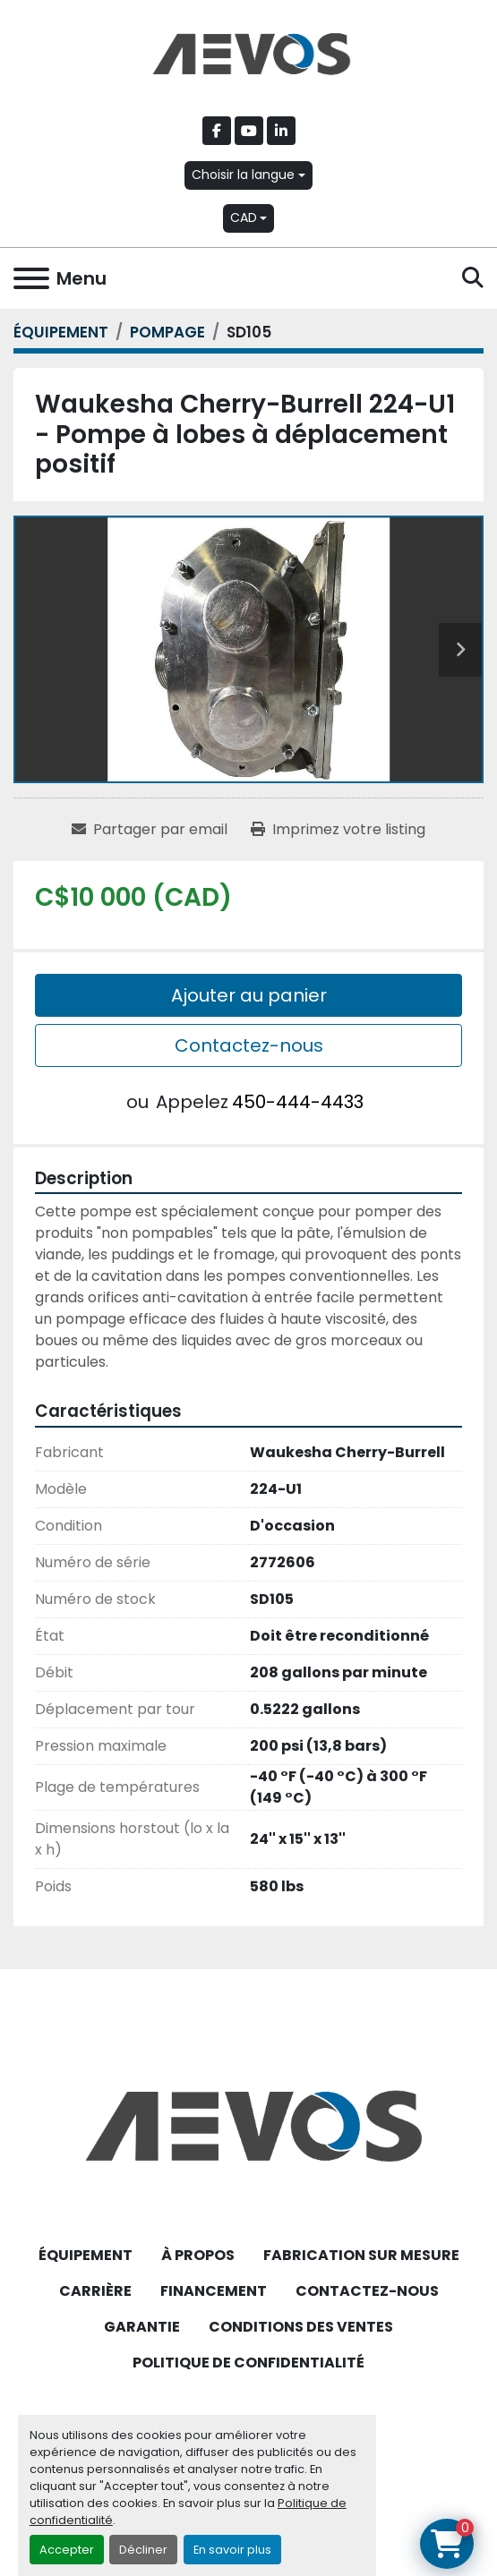 The image size is (497, 2576). Describe the element at coordinates (249, 130) in the screenshot. I see `[youtube]` at that location.